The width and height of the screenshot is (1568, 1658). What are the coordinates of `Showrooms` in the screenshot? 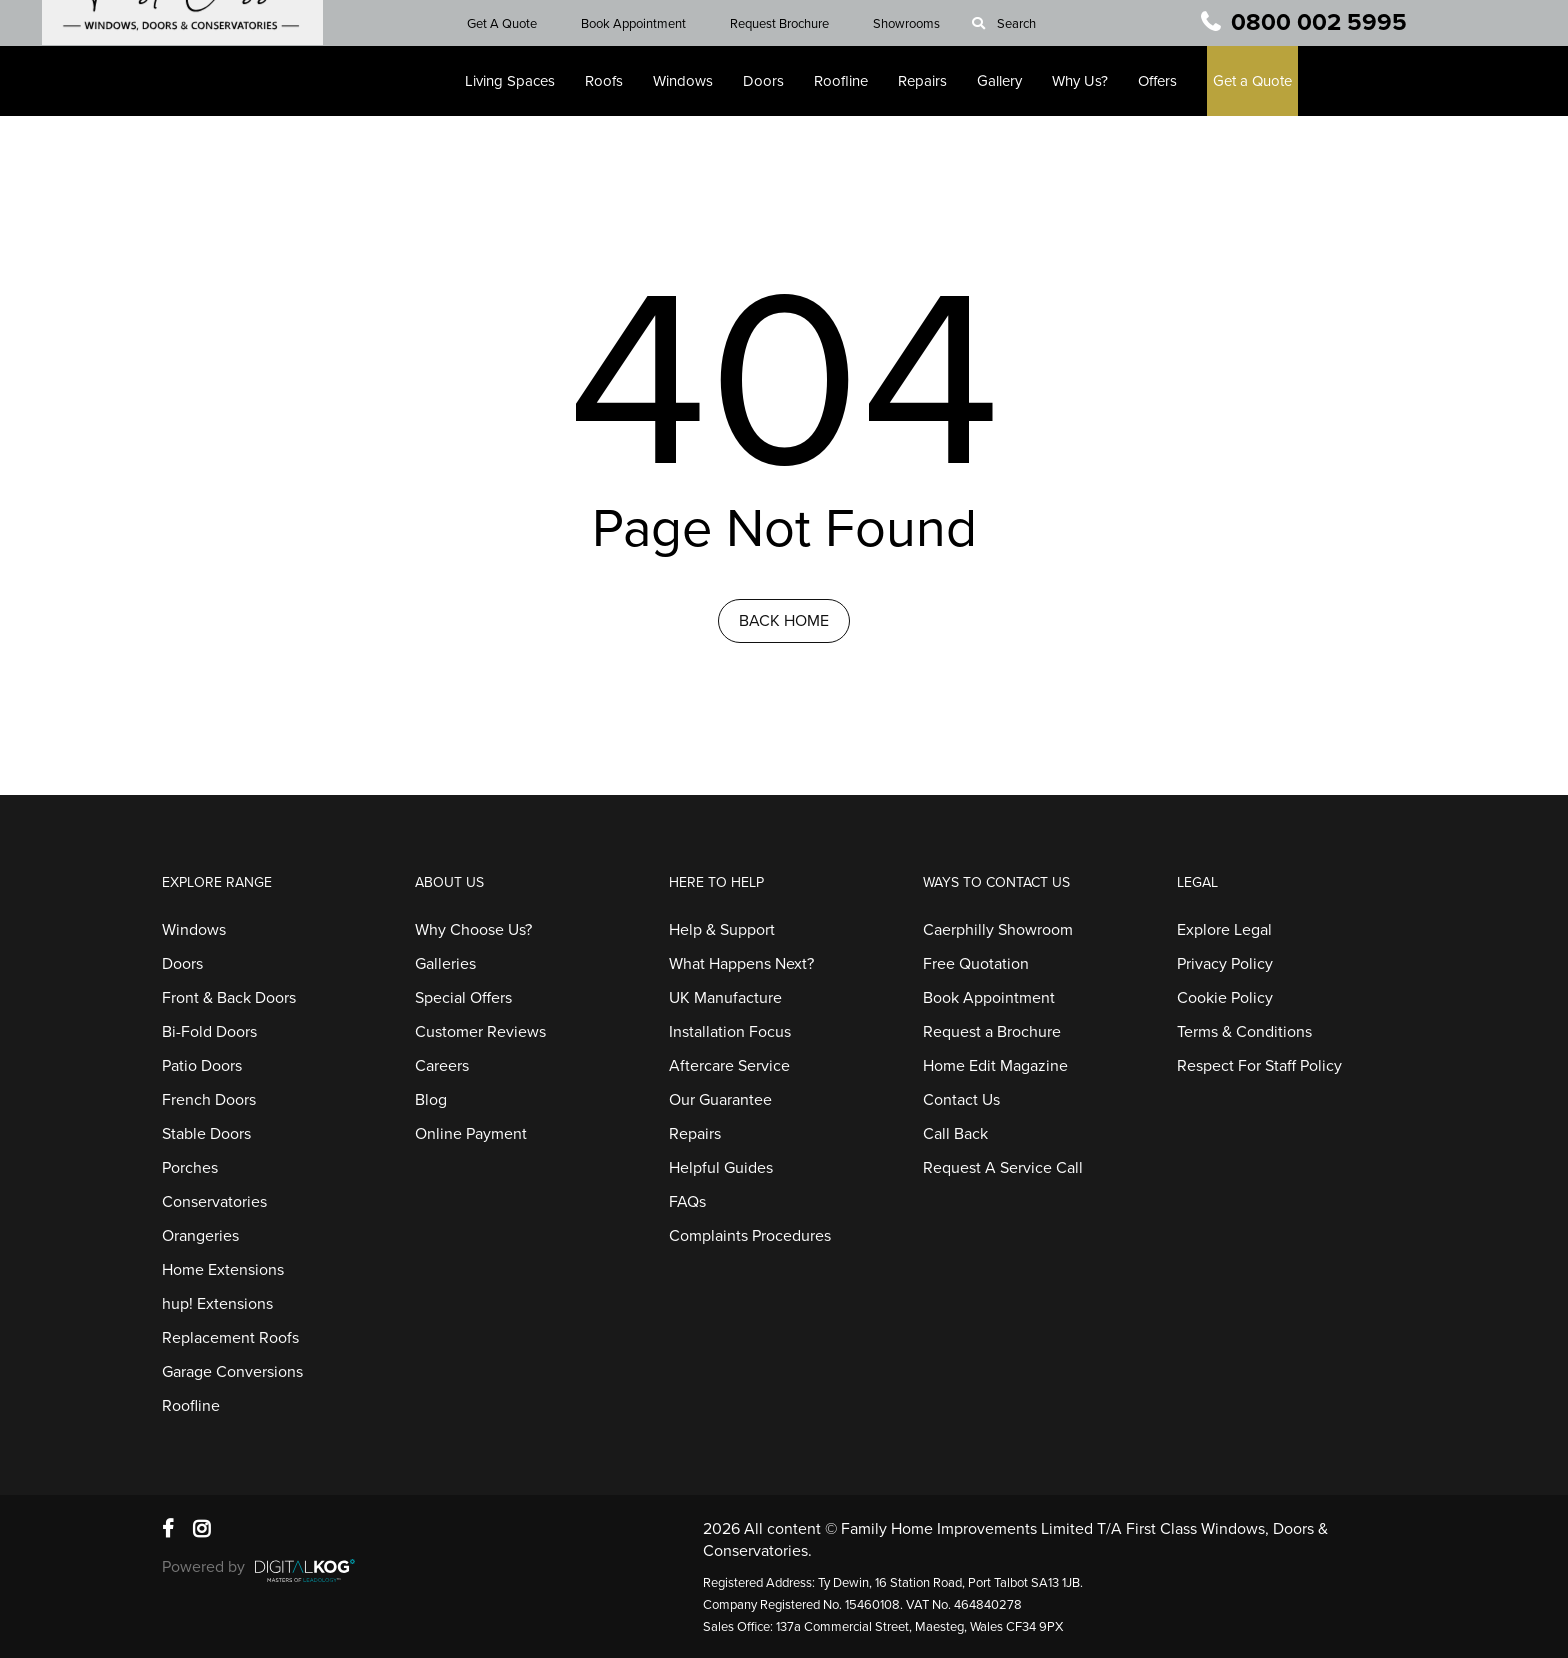 It's located at (917, 24).